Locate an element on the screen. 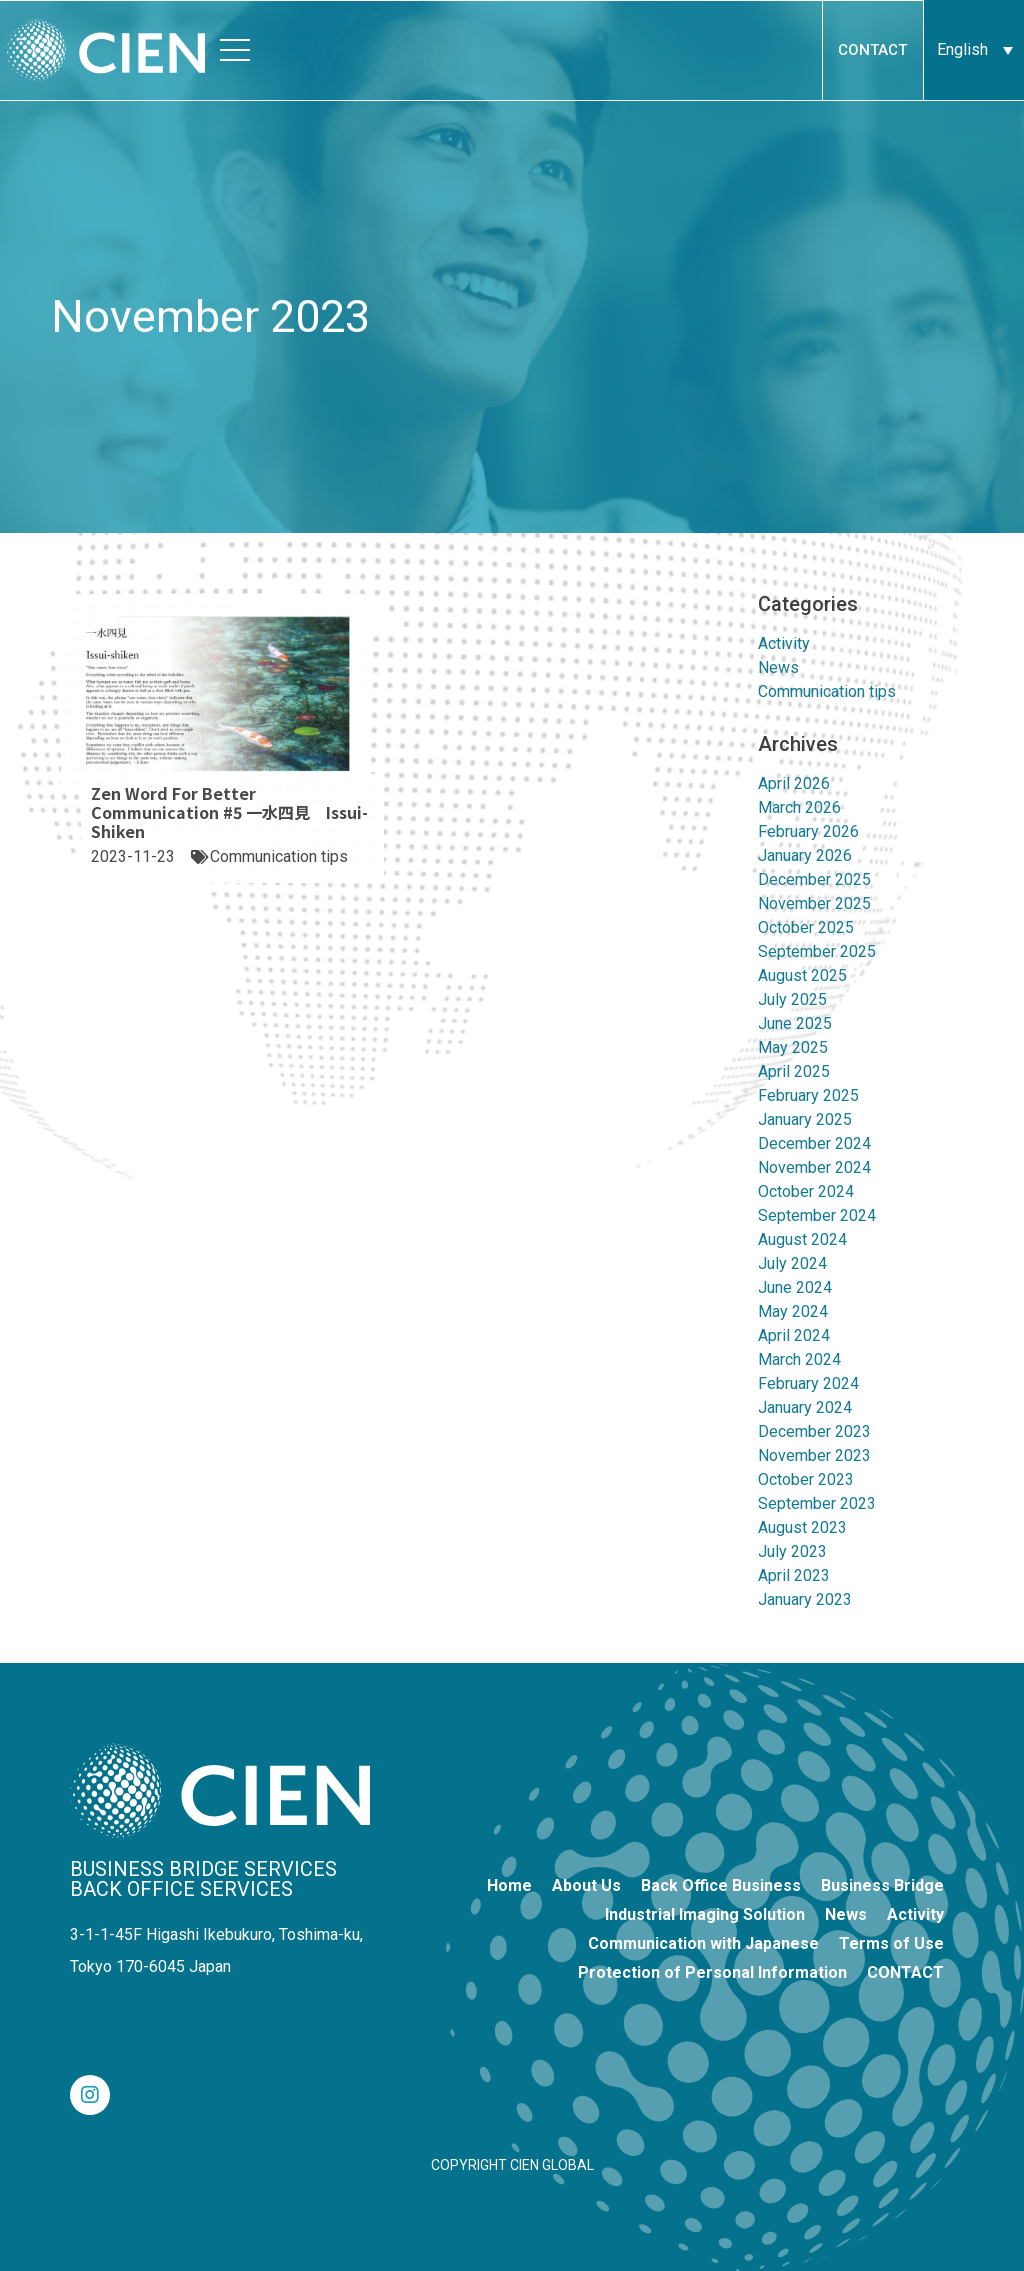 Image resolution: width=1024 pixels, height=2271 pixels. November 2024 is located at coordinates (814, 1167).